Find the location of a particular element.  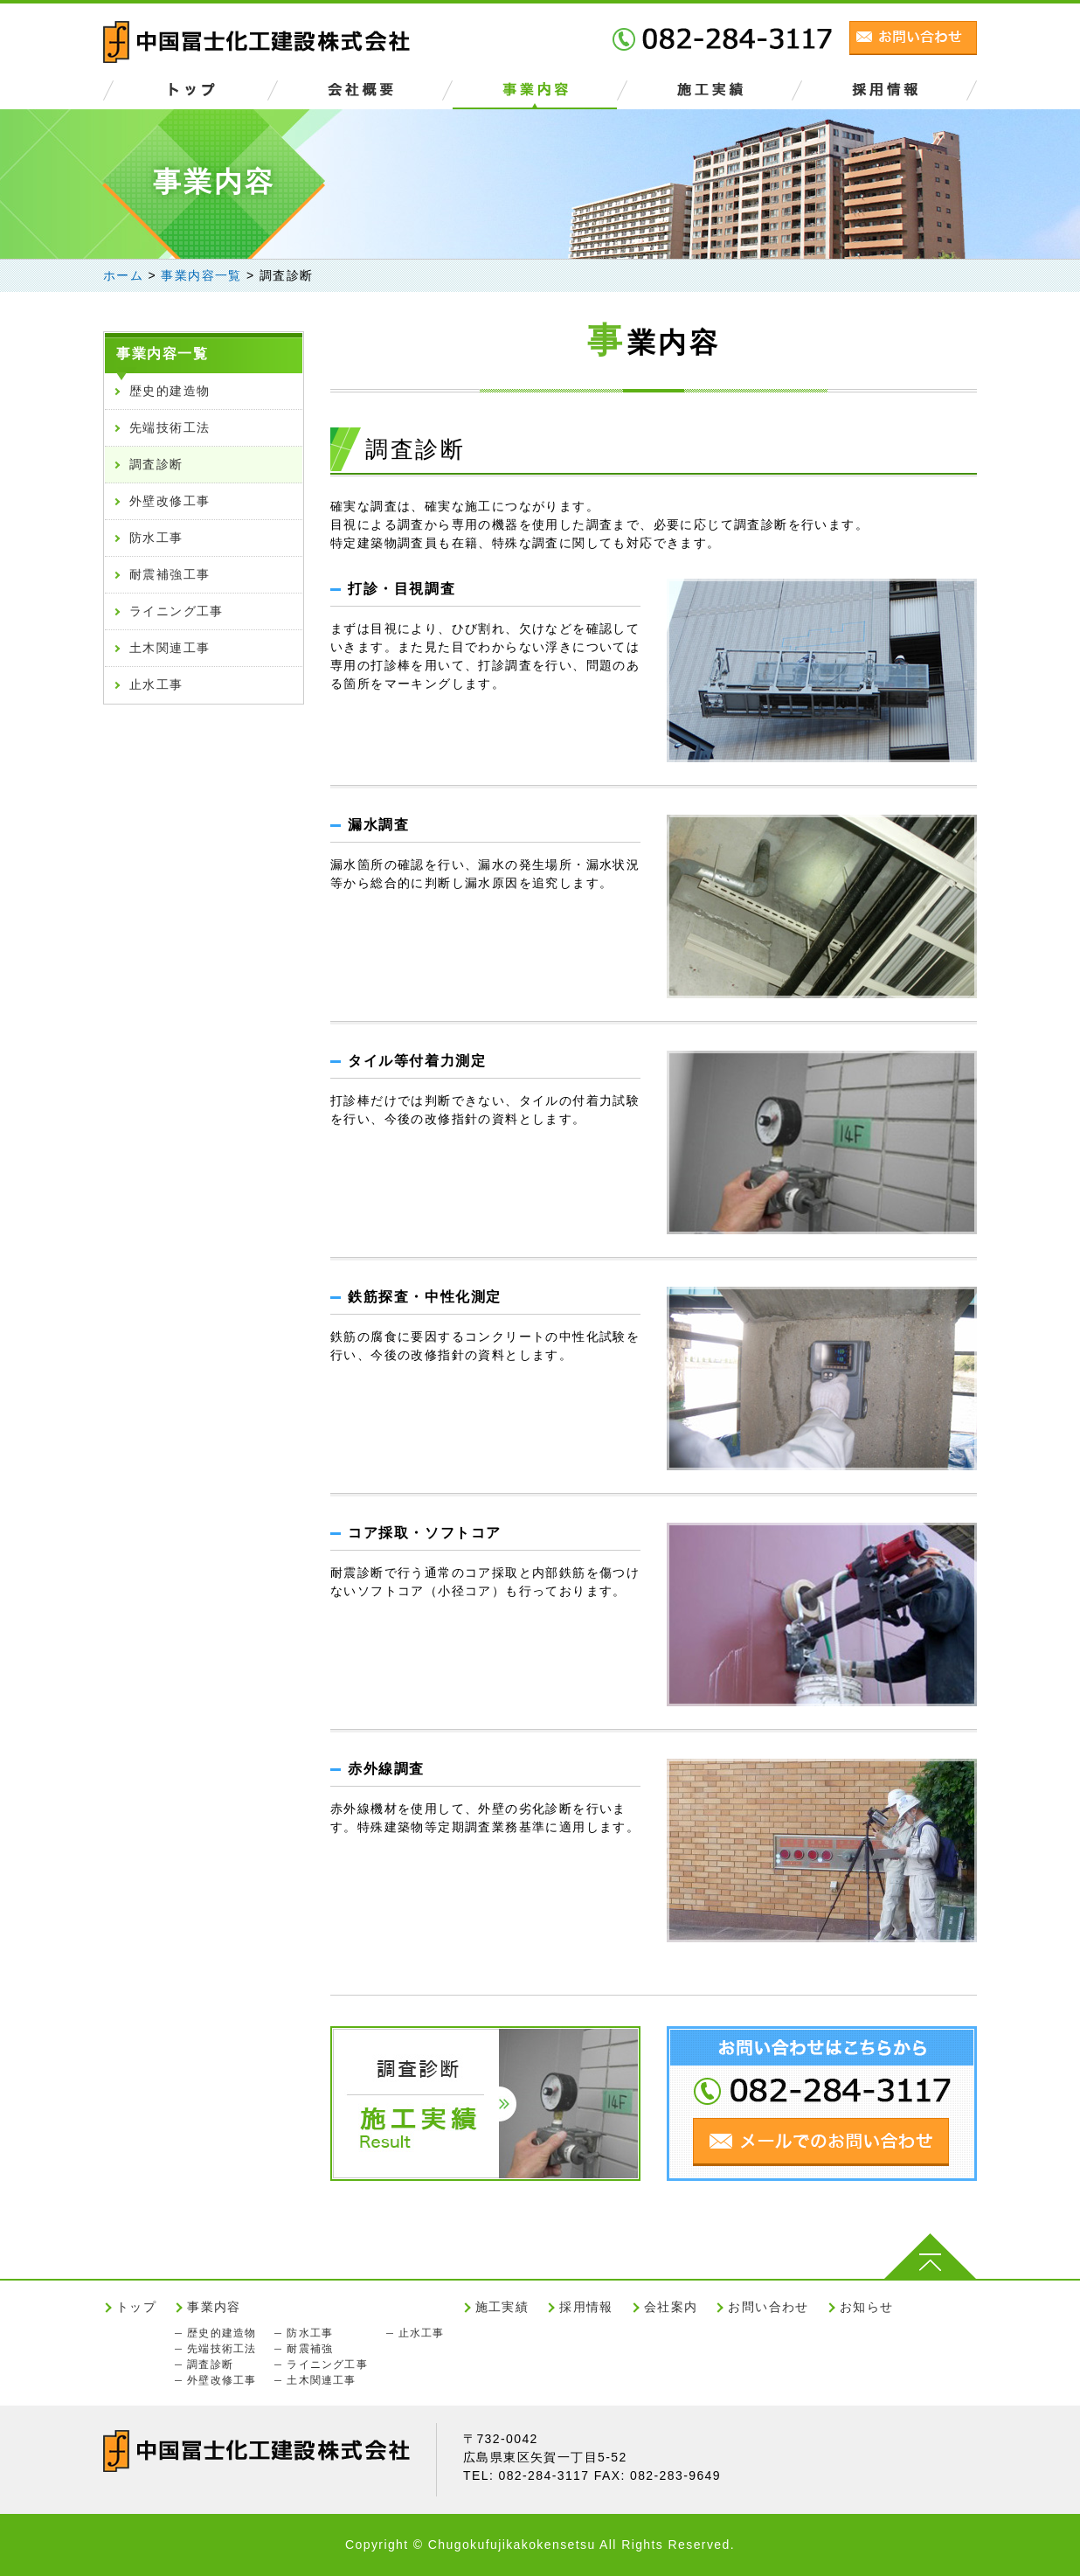

耐震補強 is located at coordinates (310, 2349).